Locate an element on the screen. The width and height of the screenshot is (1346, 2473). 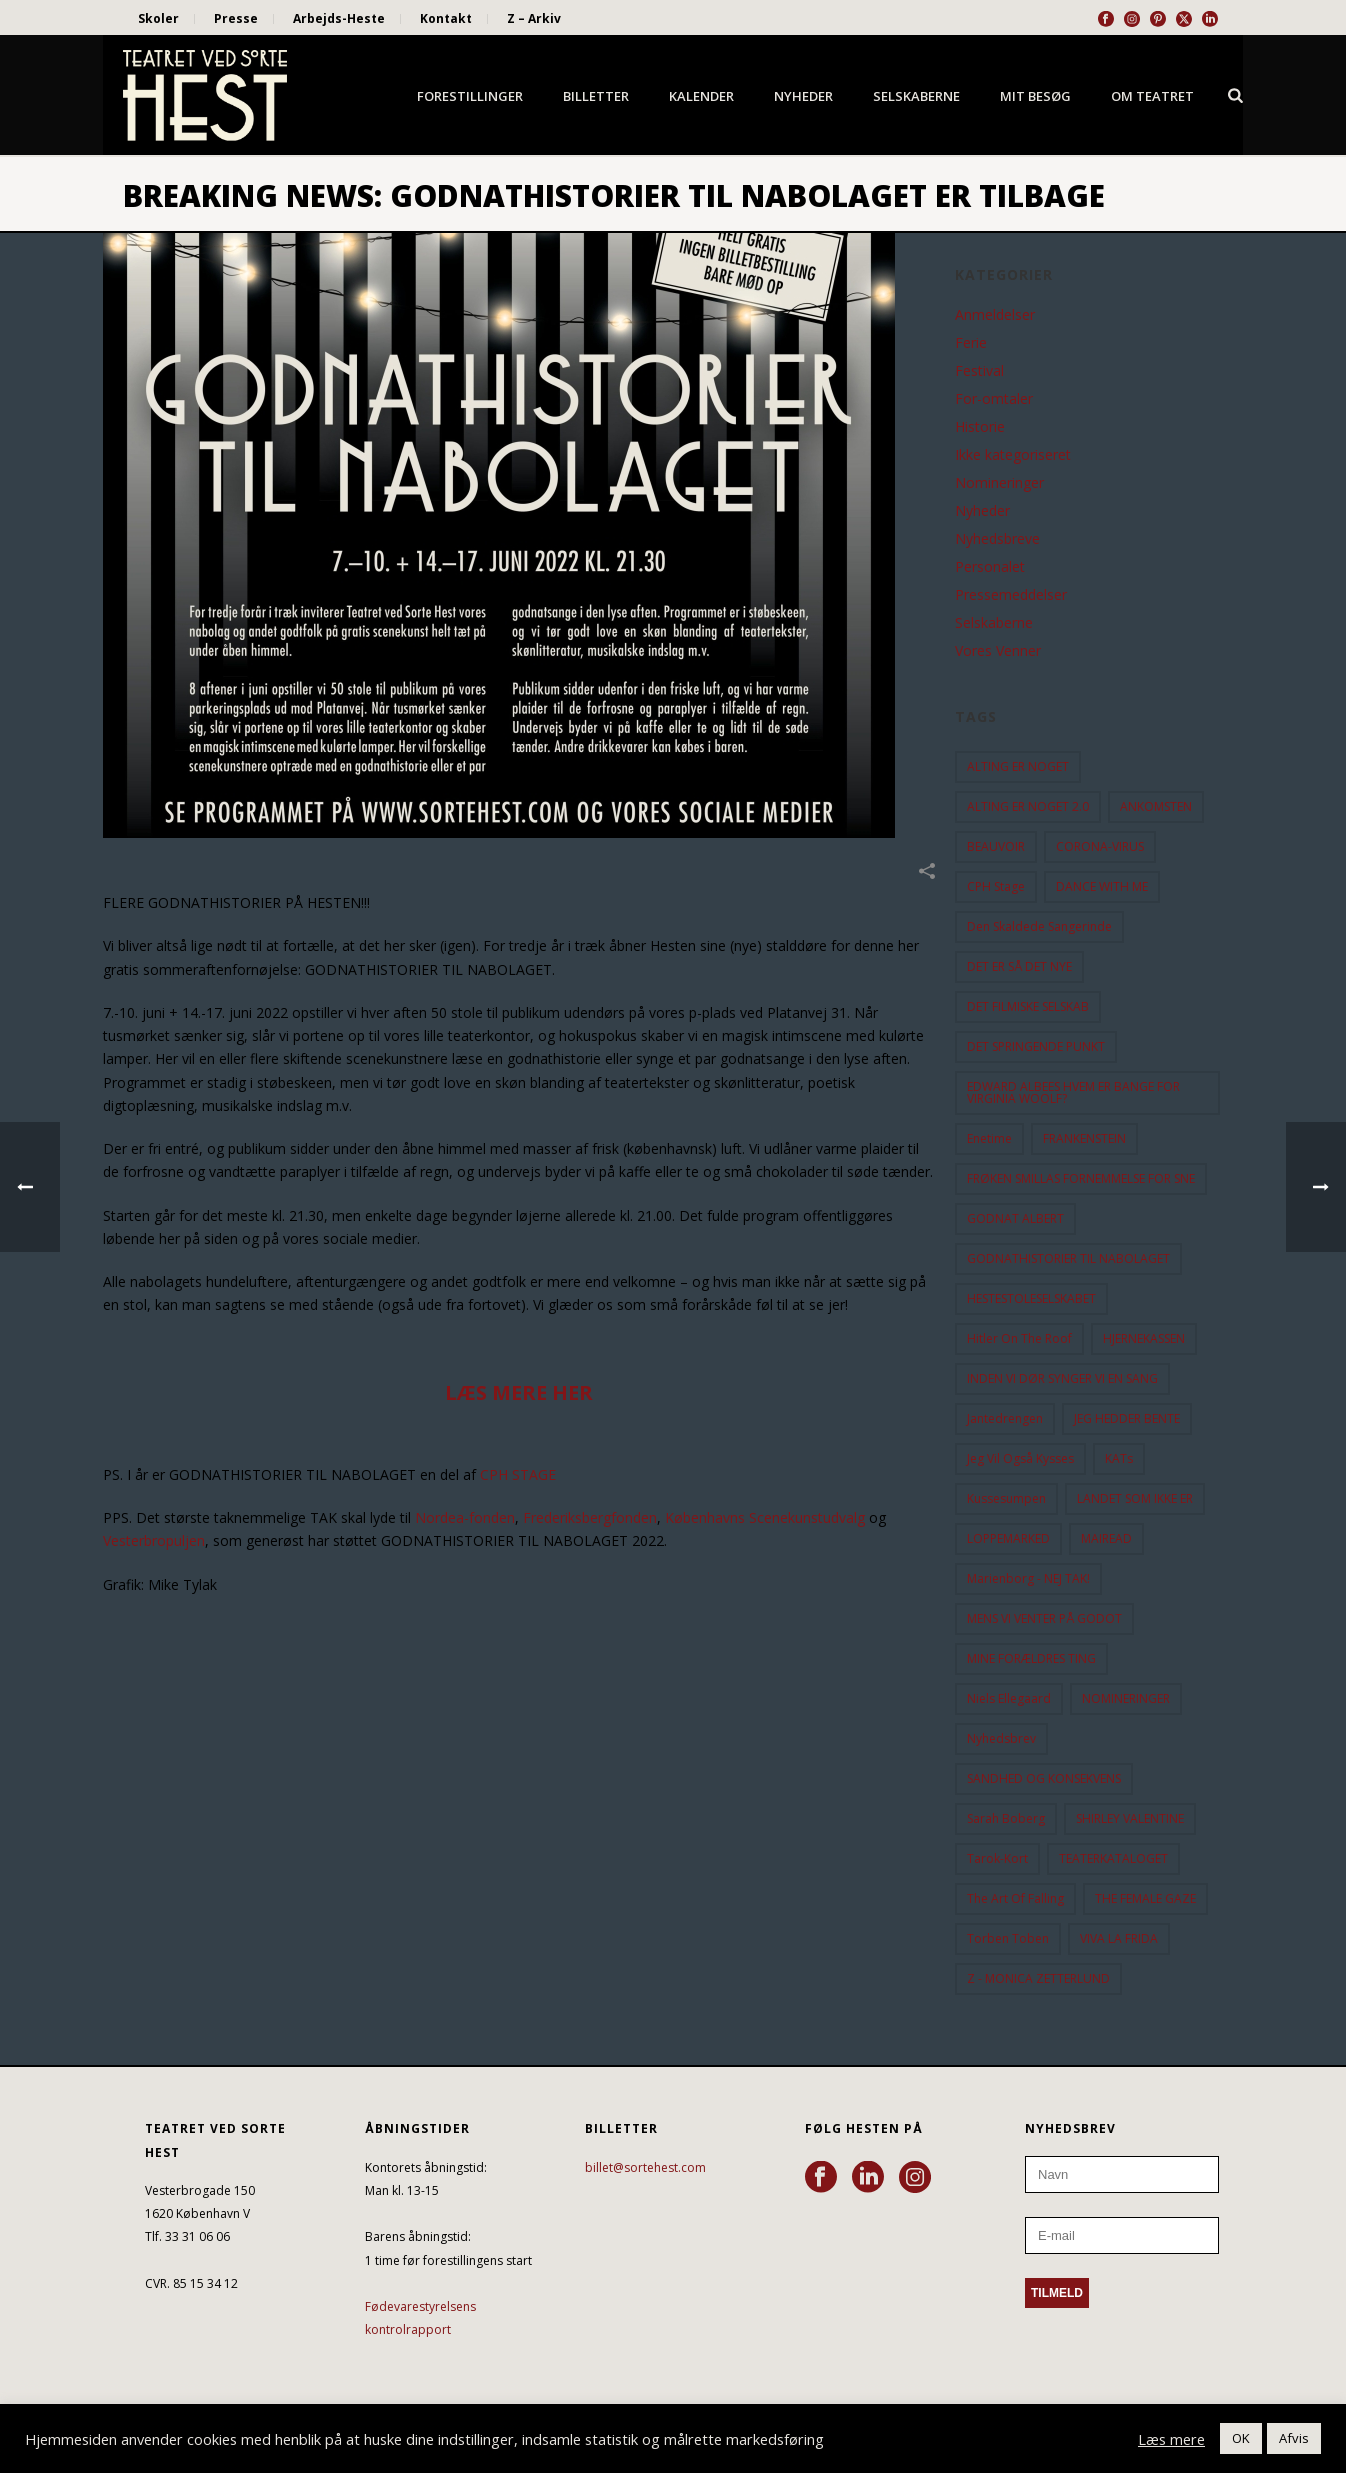
Historie is located at coordinates (980, 427).